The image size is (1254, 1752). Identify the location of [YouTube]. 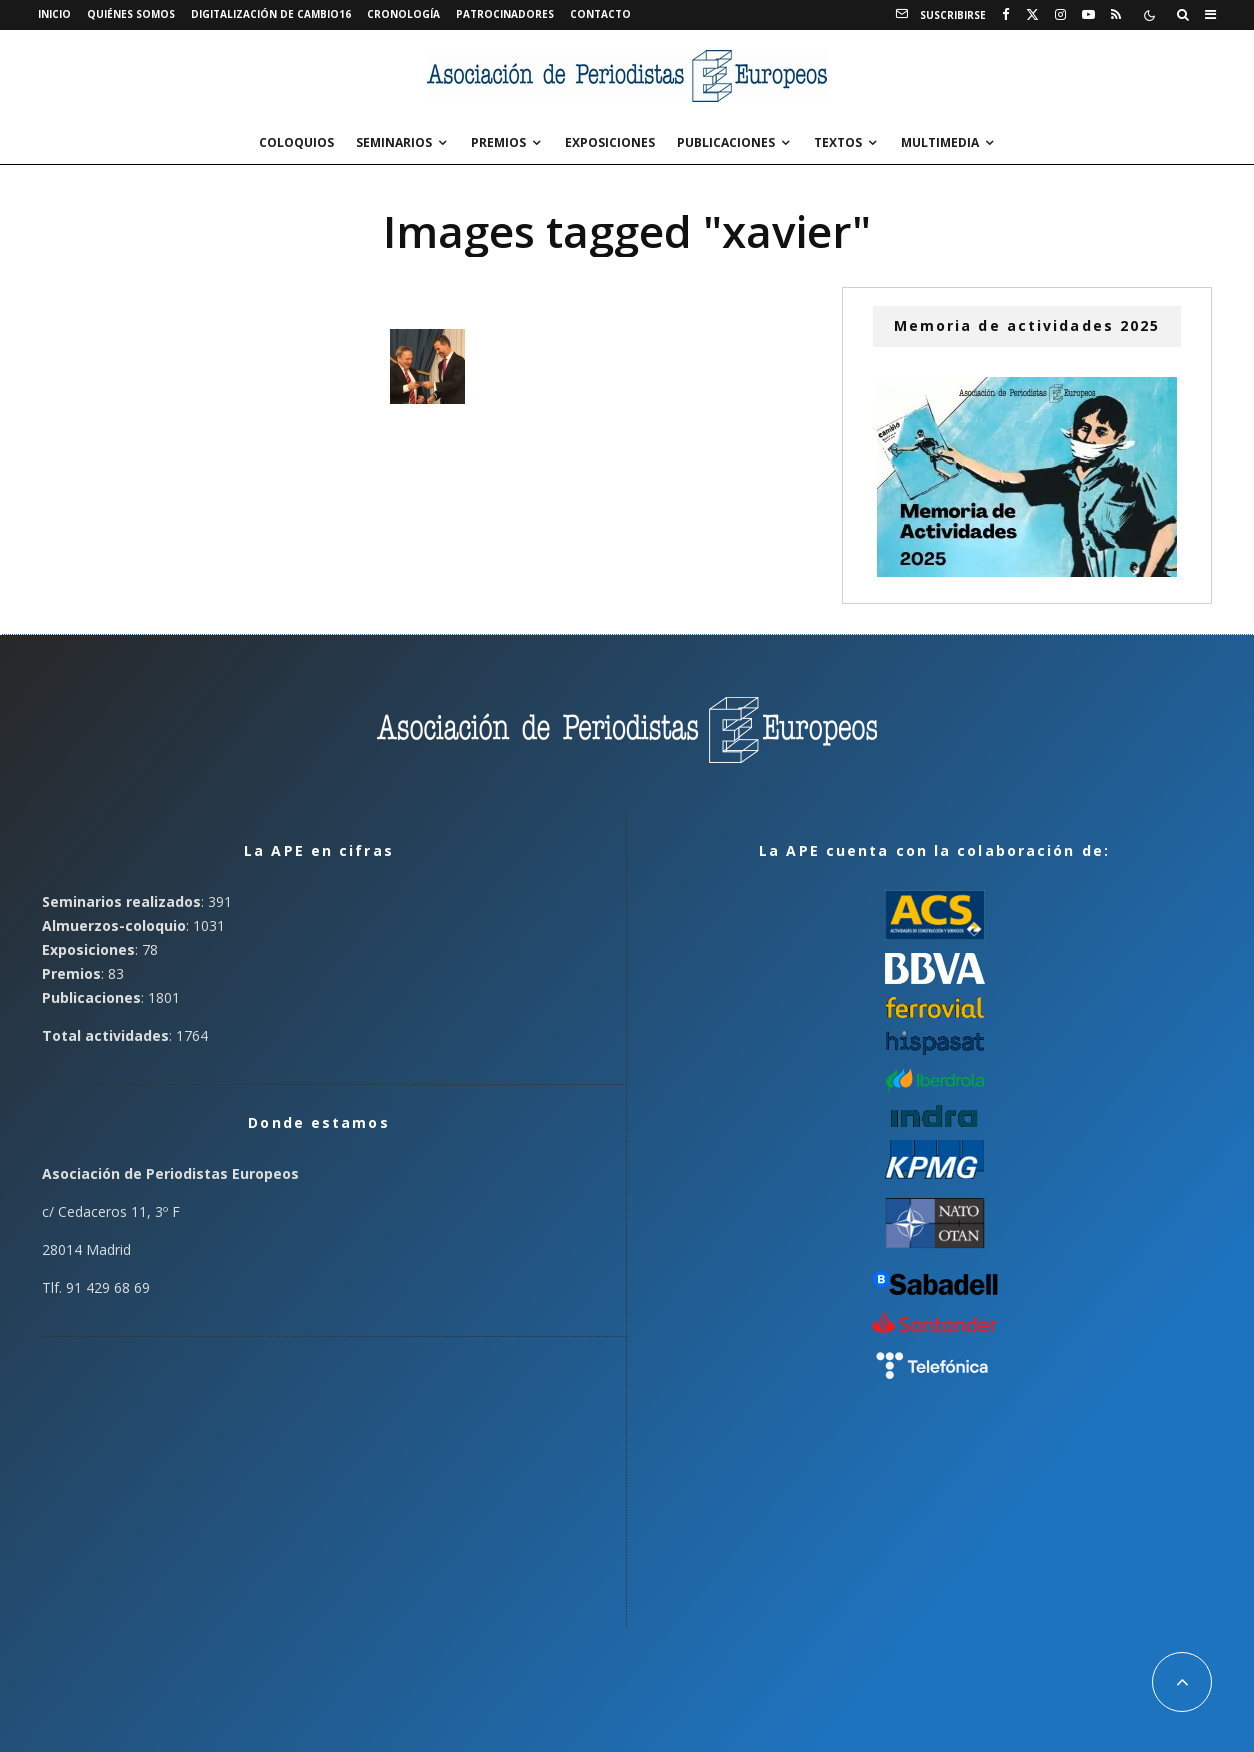
(1088, 15).